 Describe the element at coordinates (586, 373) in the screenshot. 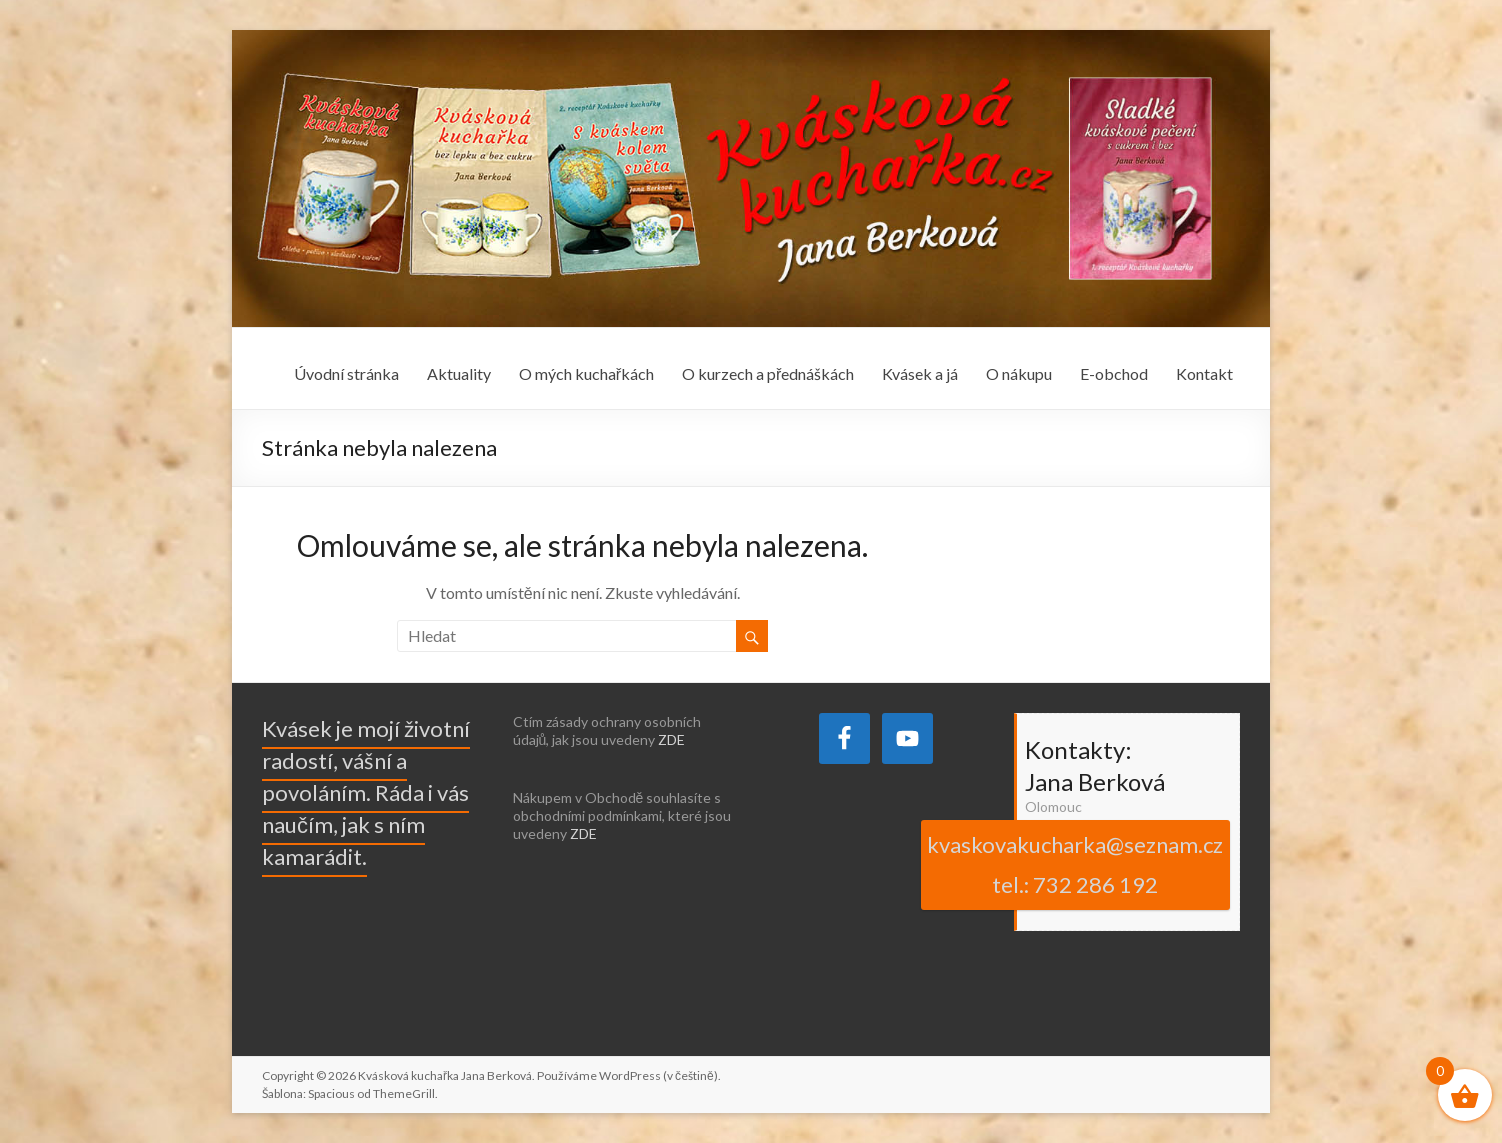

I see `O mých kuchařkách` at that location.